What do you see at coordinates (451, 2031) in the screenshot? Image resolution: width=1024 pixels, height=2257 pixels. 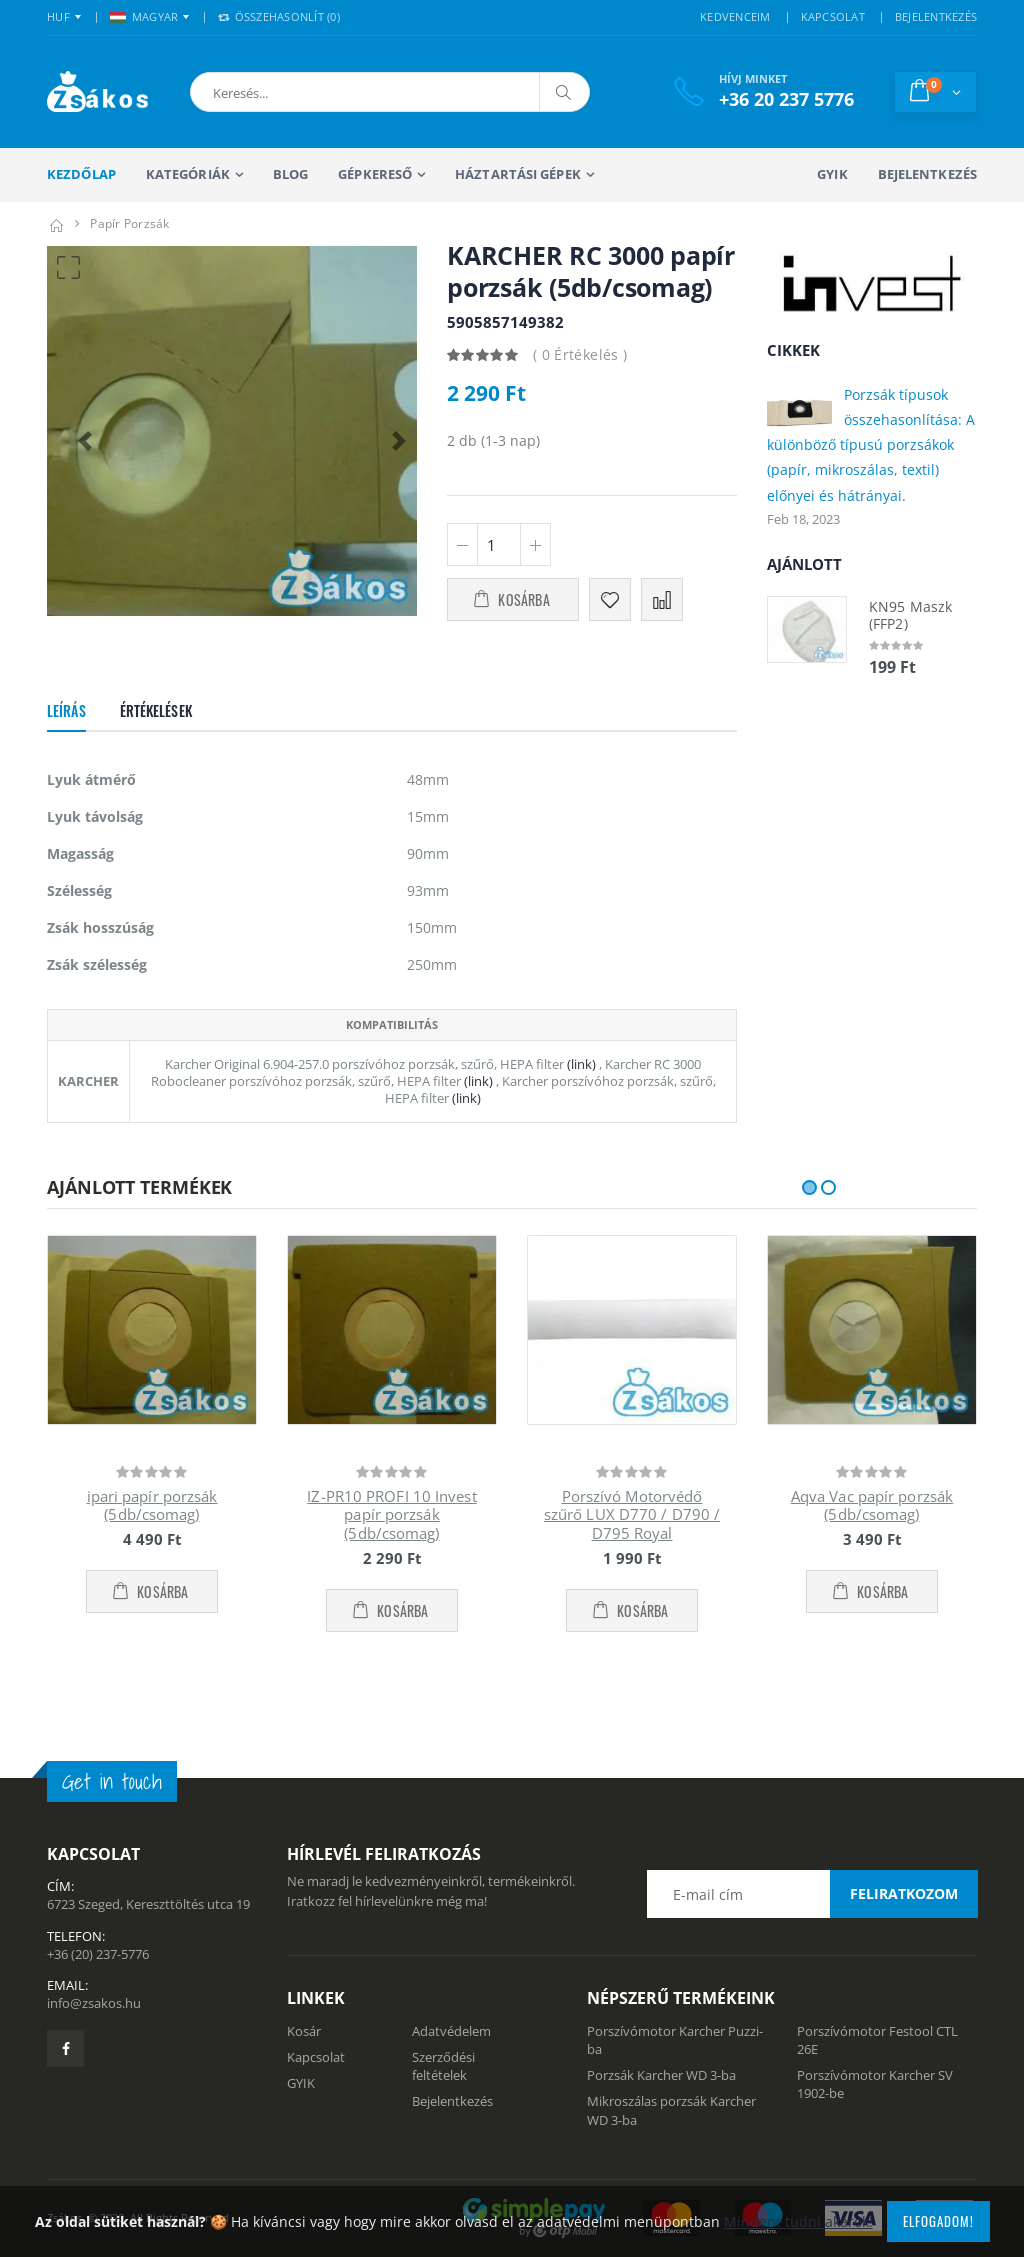 I see `Adatvédelem` at bounding box center [451, 2031].